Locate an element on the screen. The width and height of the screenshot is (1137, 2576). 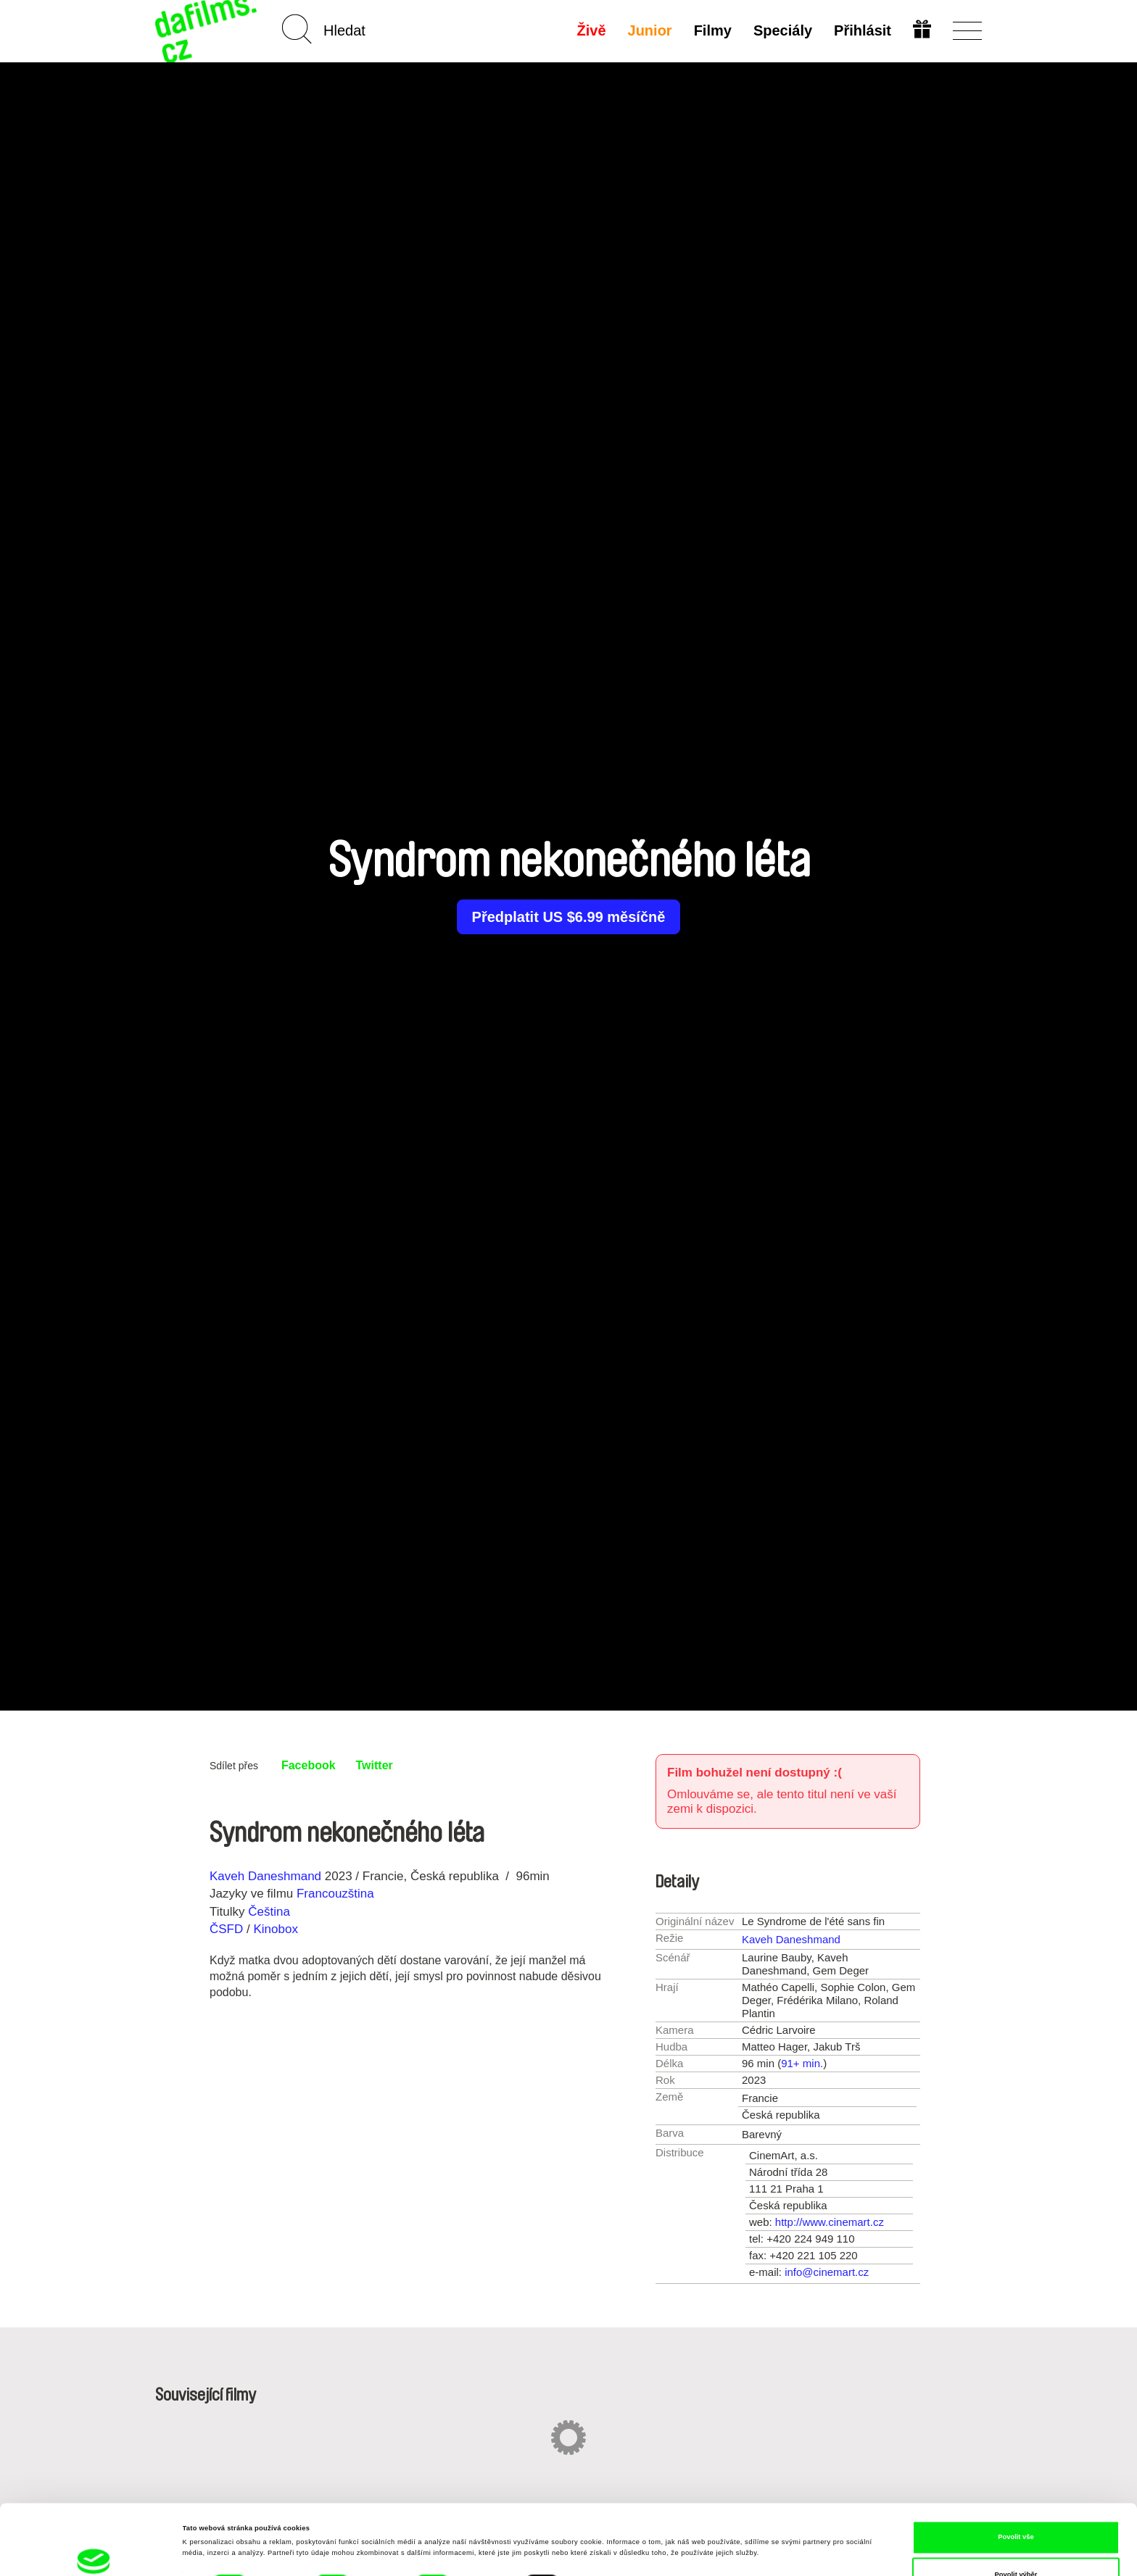
Francouzština is located at coordinates (335, 1893).